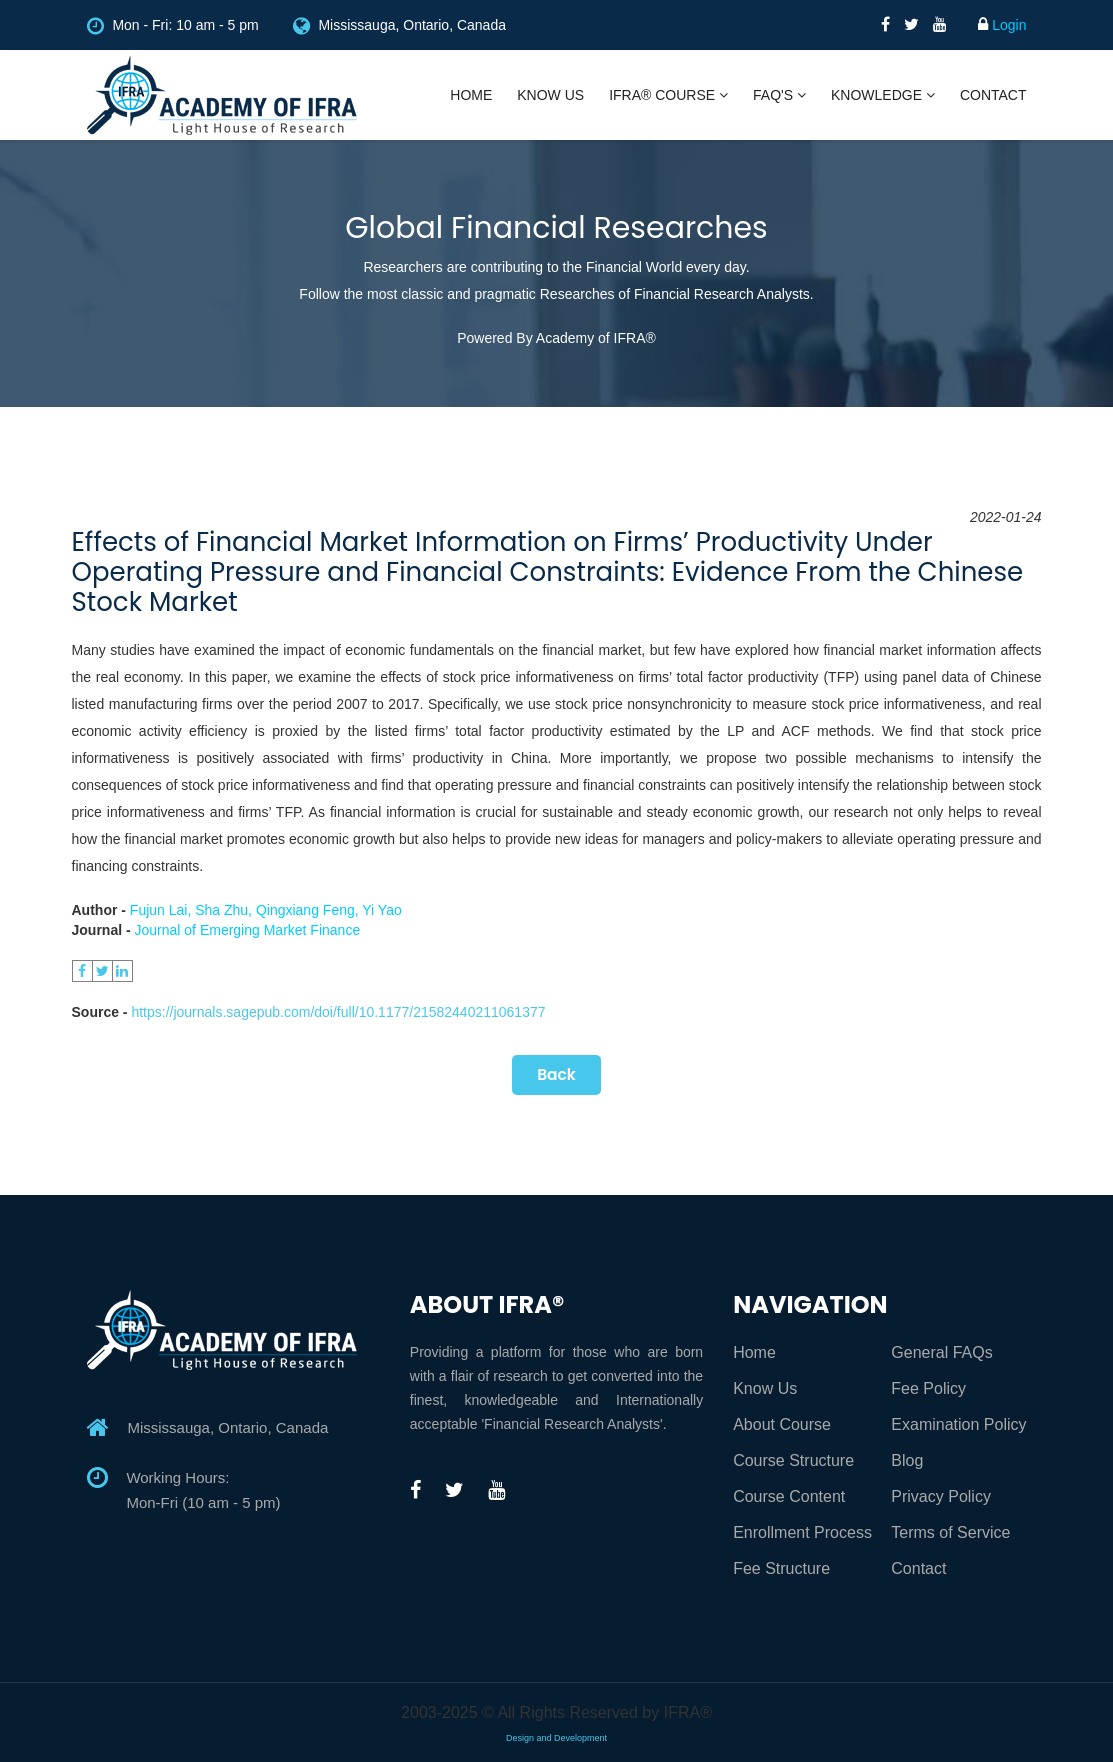  What do you see at coordinates (556, 1074) in the screenshot?
I see `Back` at bounding box center [556, 1074].